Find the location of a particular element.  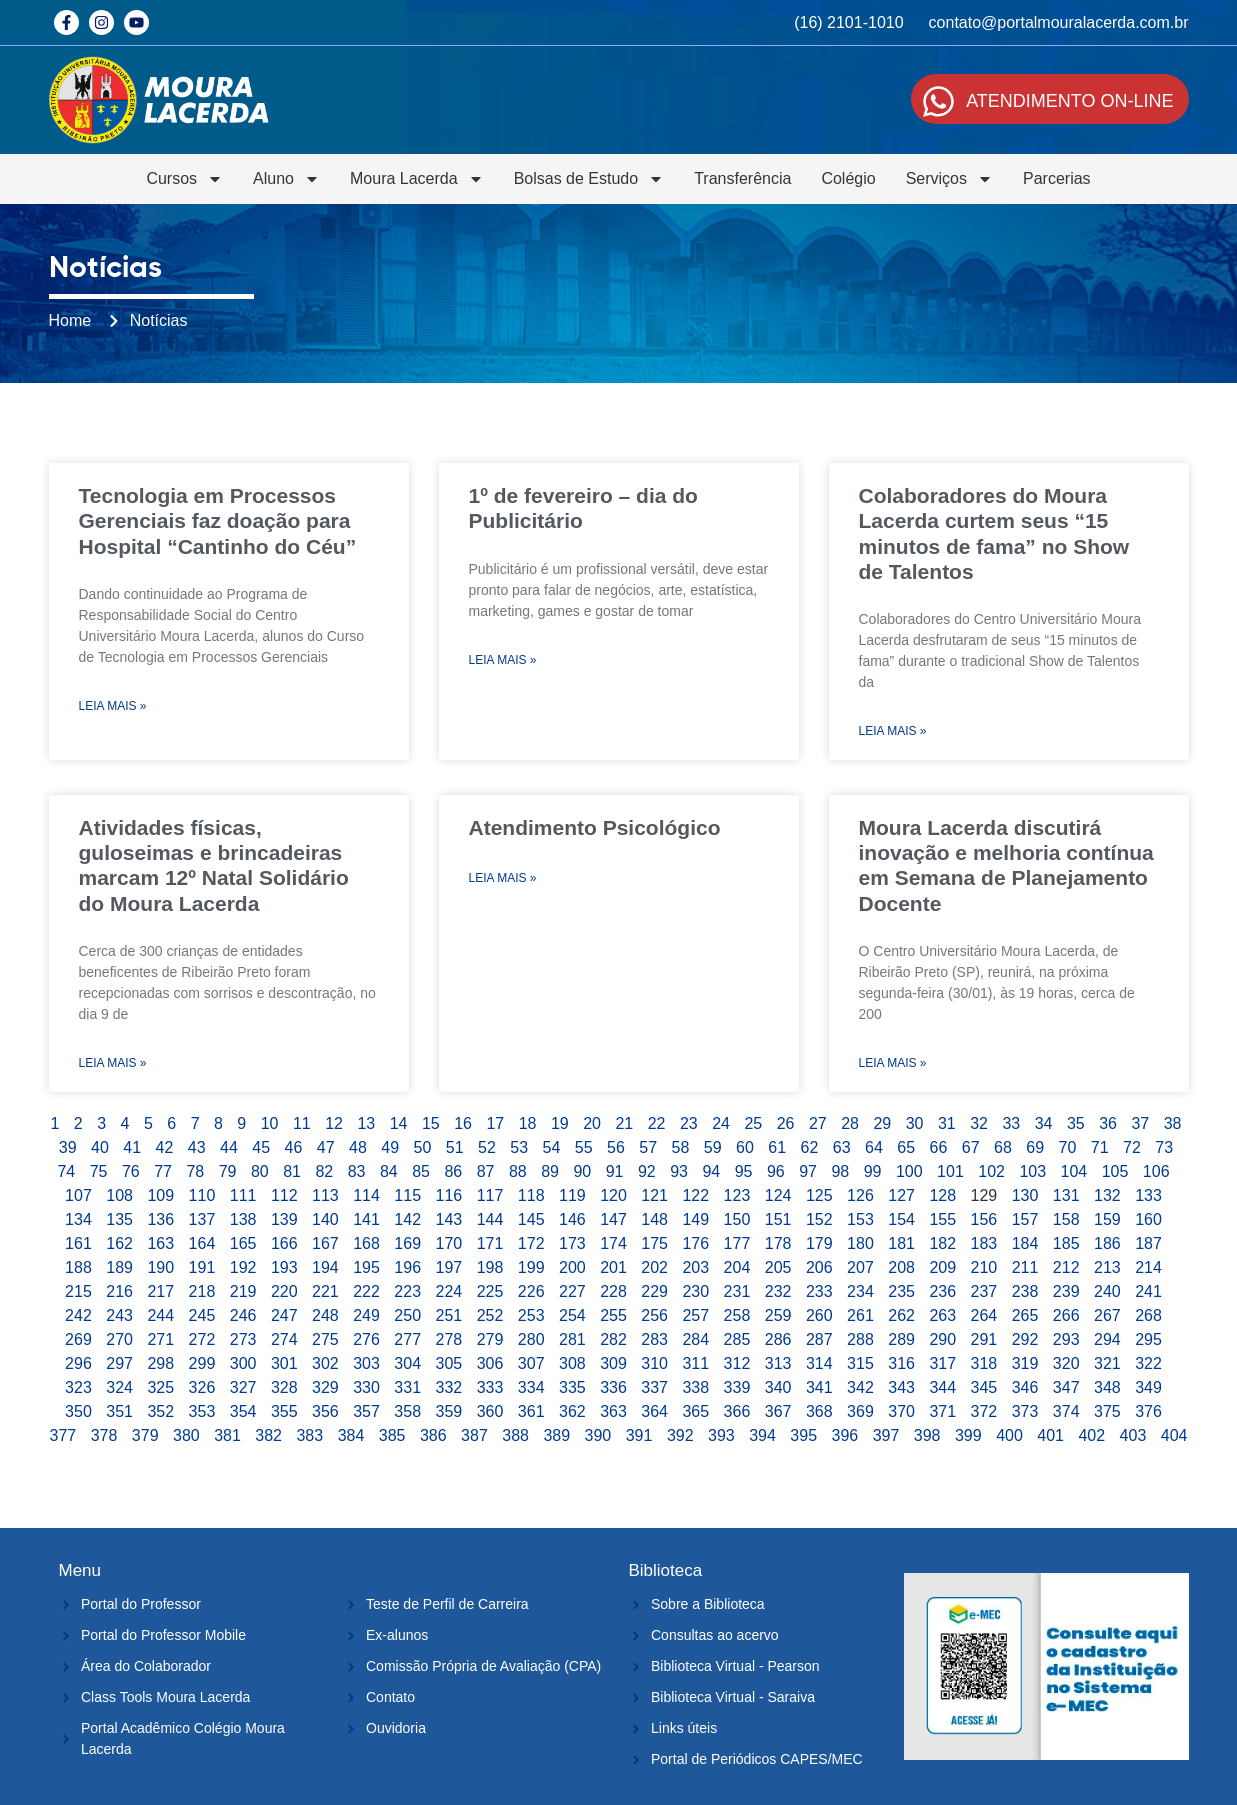

303 is located at coordinates (366, 1363).